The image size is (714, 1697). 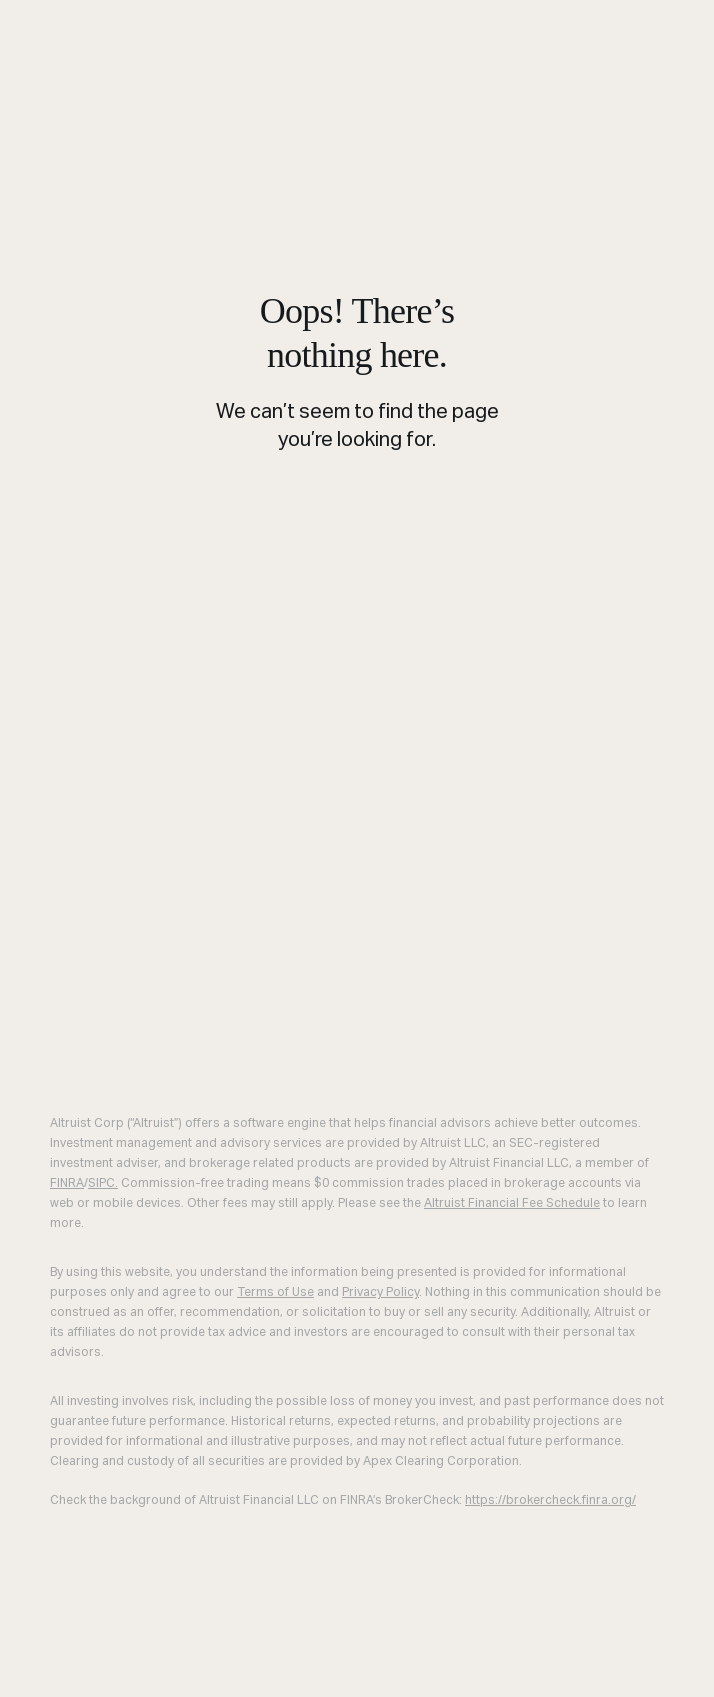 What do you see at coordinates (275, 1293) in the screenshot?
I see `Terms of Use` at bounding box center [275, 1293].